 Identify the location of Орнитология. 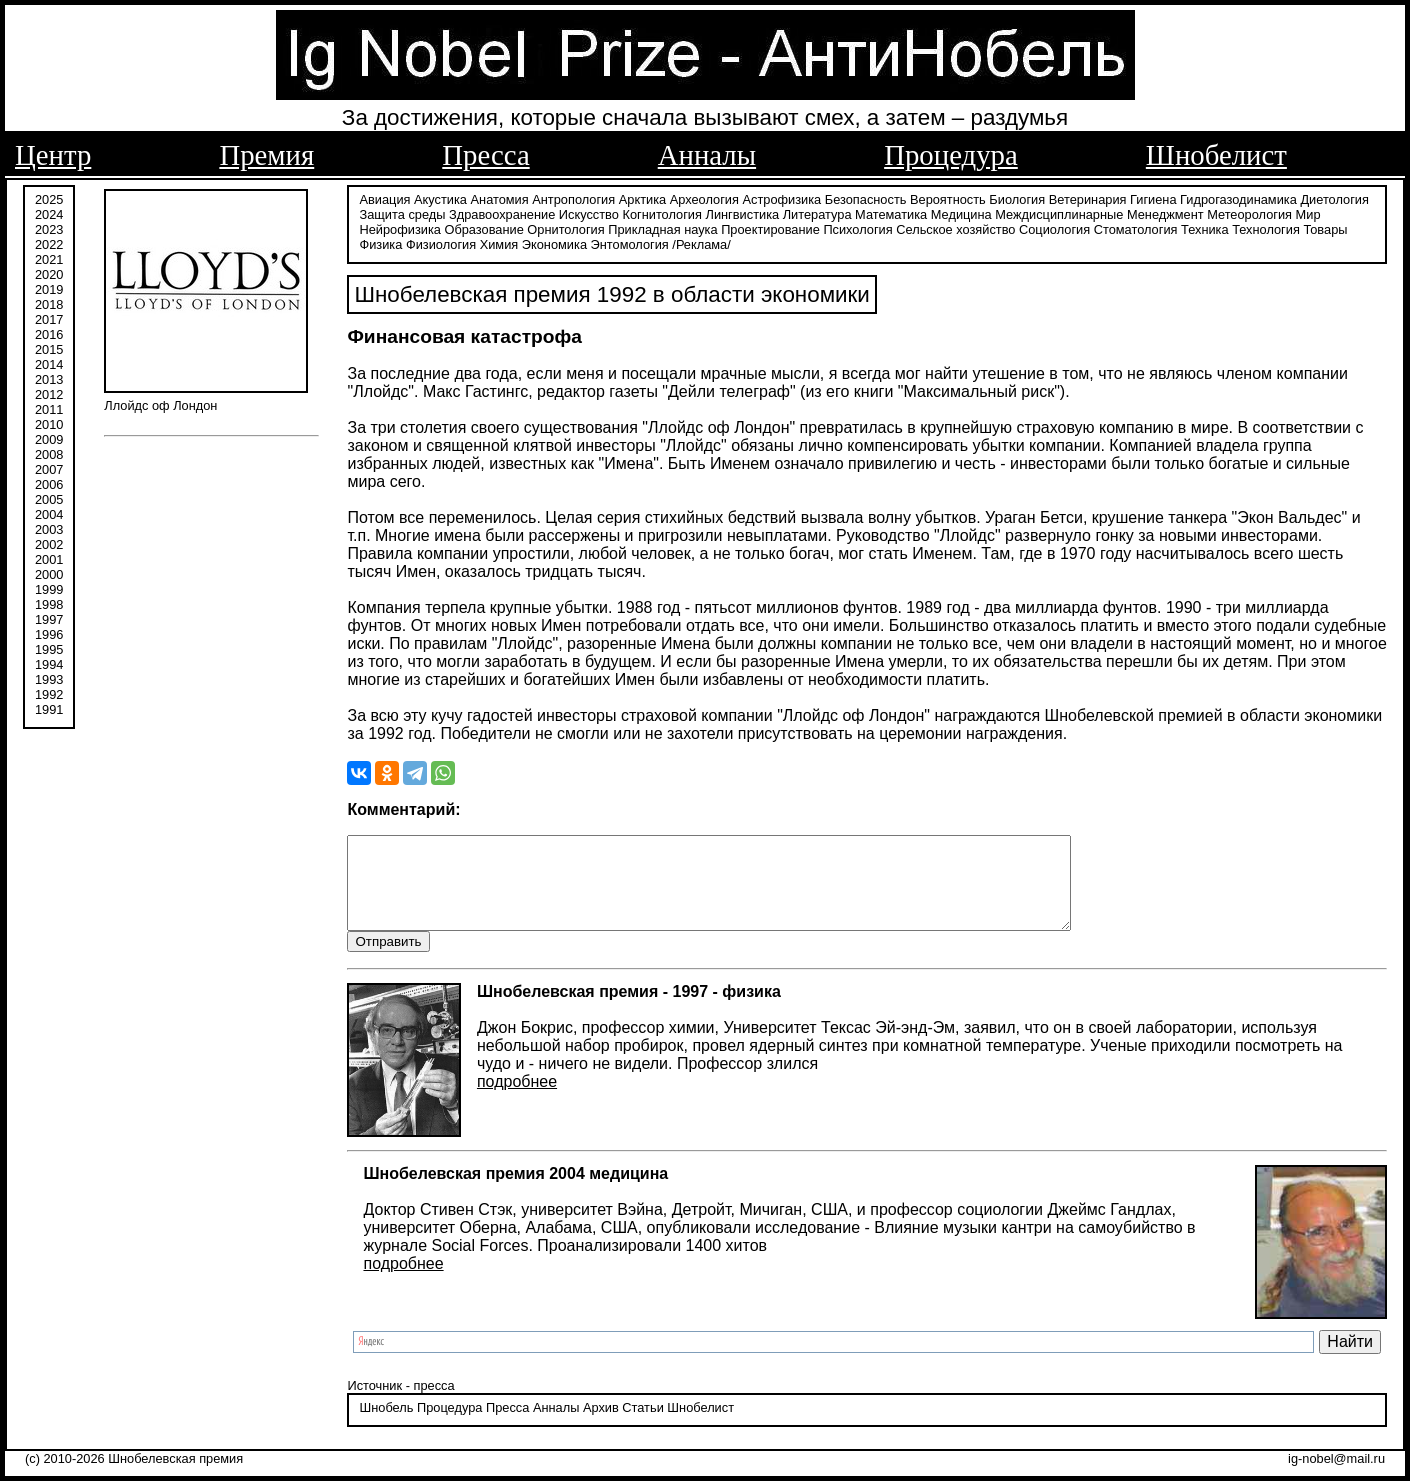
(565, 227).